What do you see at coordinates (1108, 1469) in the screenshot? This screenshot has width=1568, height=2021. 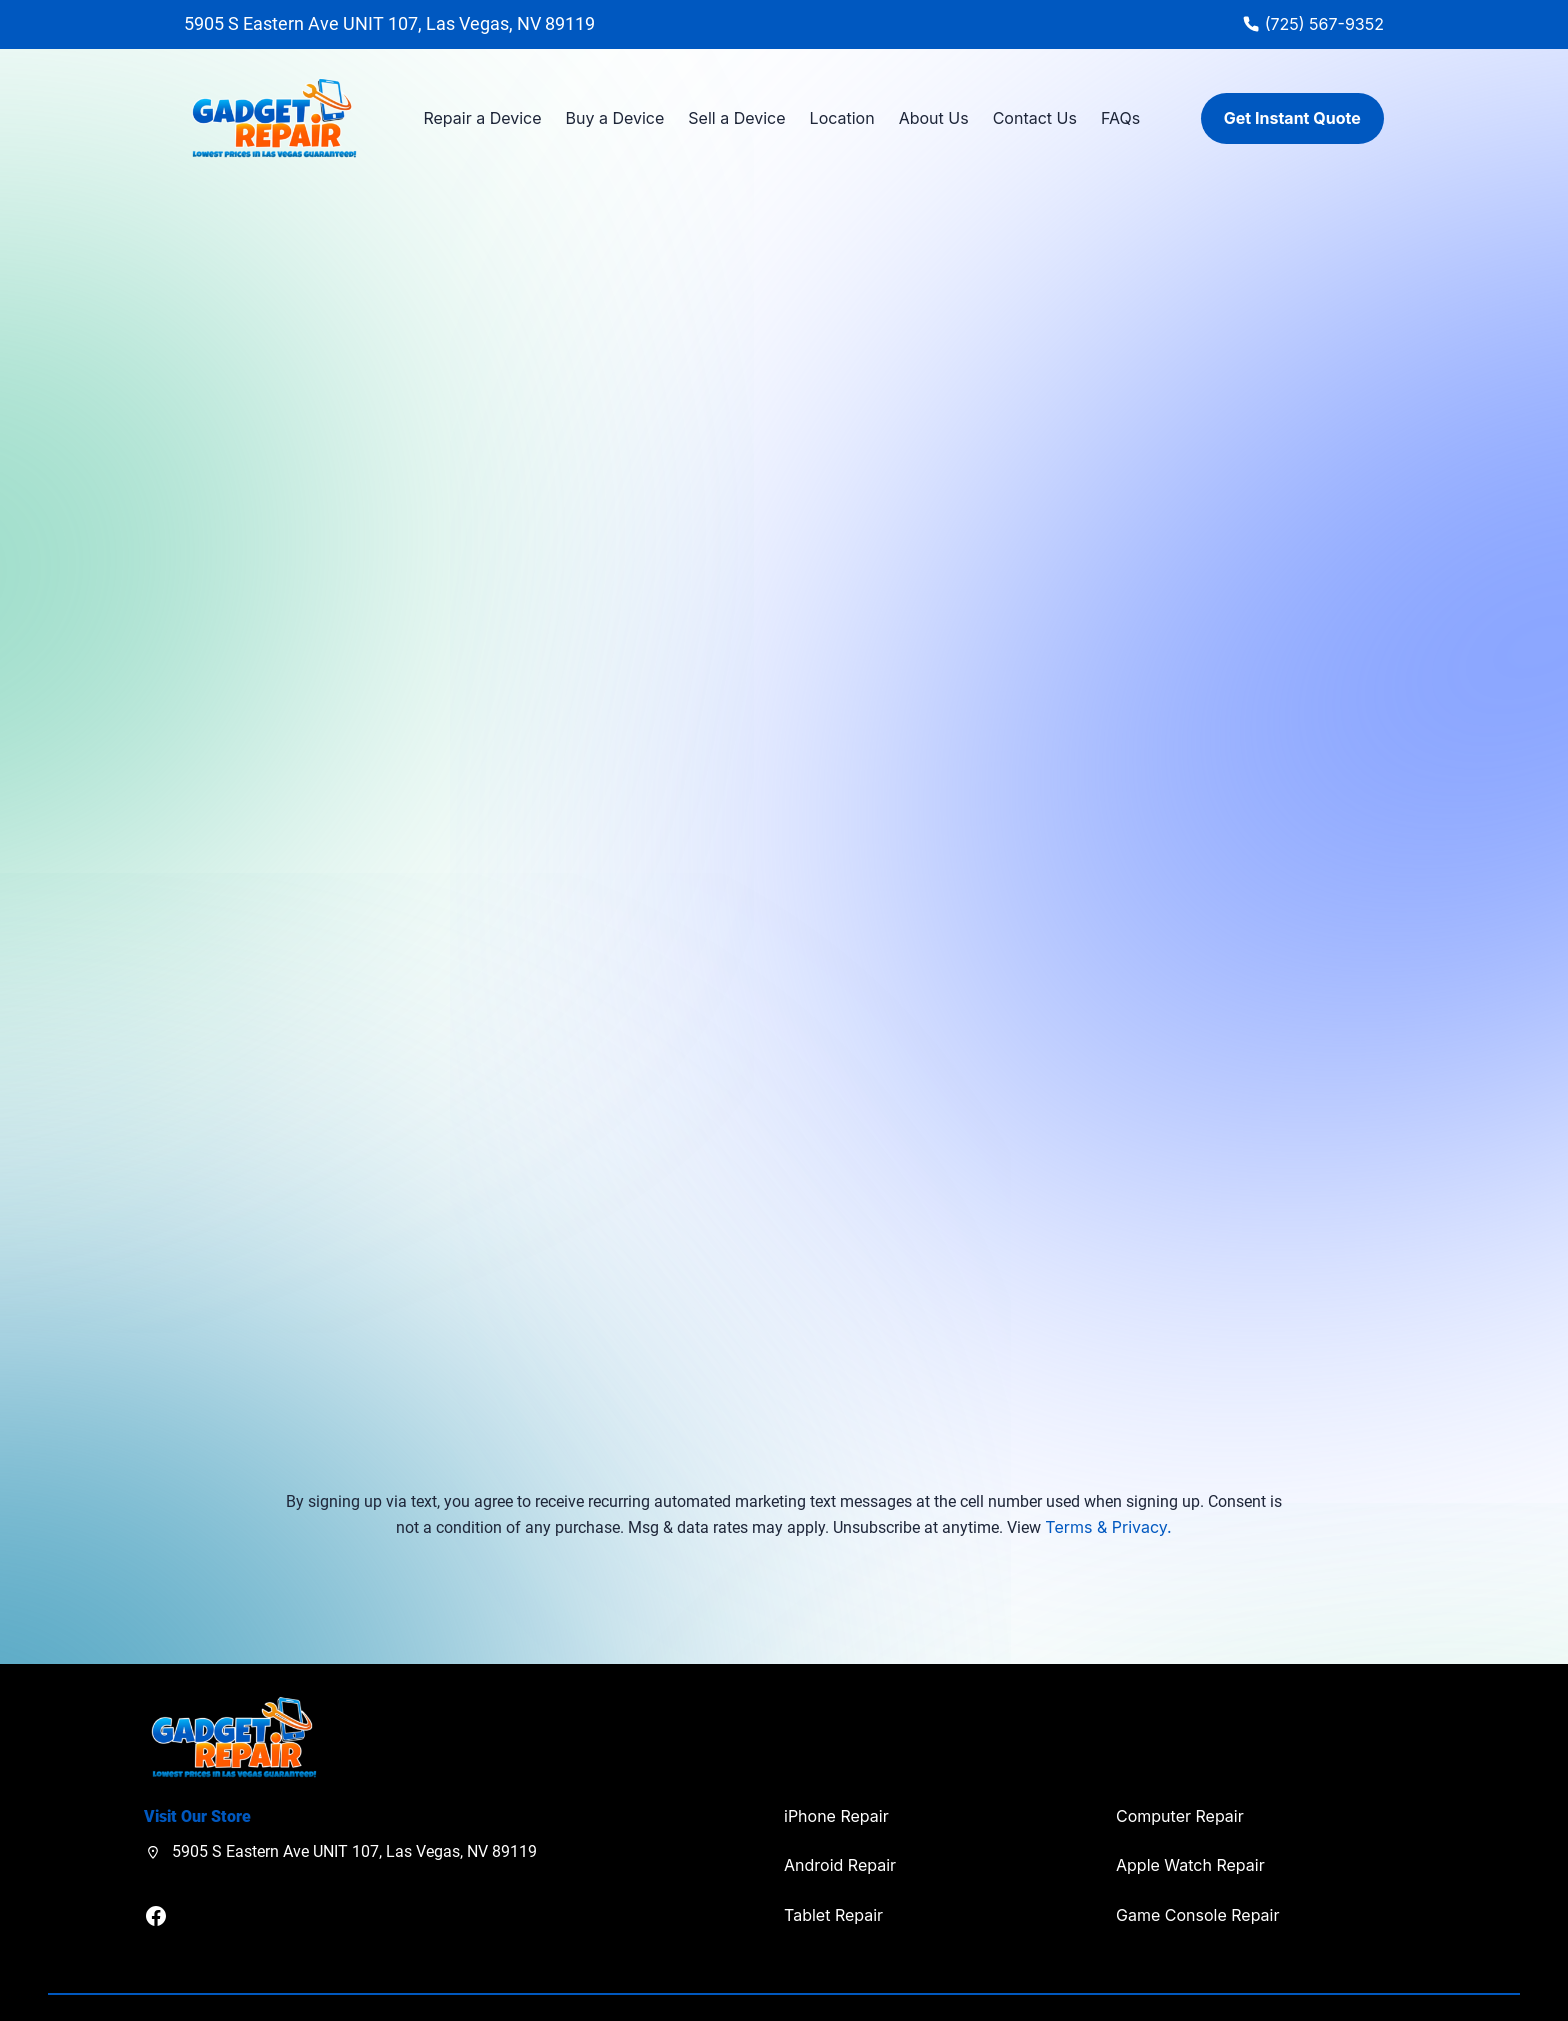 I see `Terms & Privacy.` at bounding box center [1108, 1469].